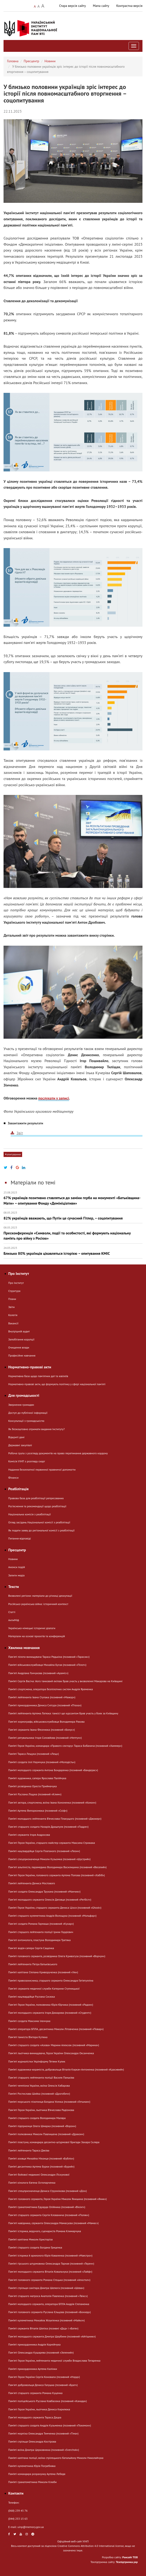 The width and height of the screenshot is (146, 2576). Describe the element at coordinates (41, 2077) in the screenshot. I see `Пам'яті старшого лейтенанта поліції Василя Паньківа` at that location.